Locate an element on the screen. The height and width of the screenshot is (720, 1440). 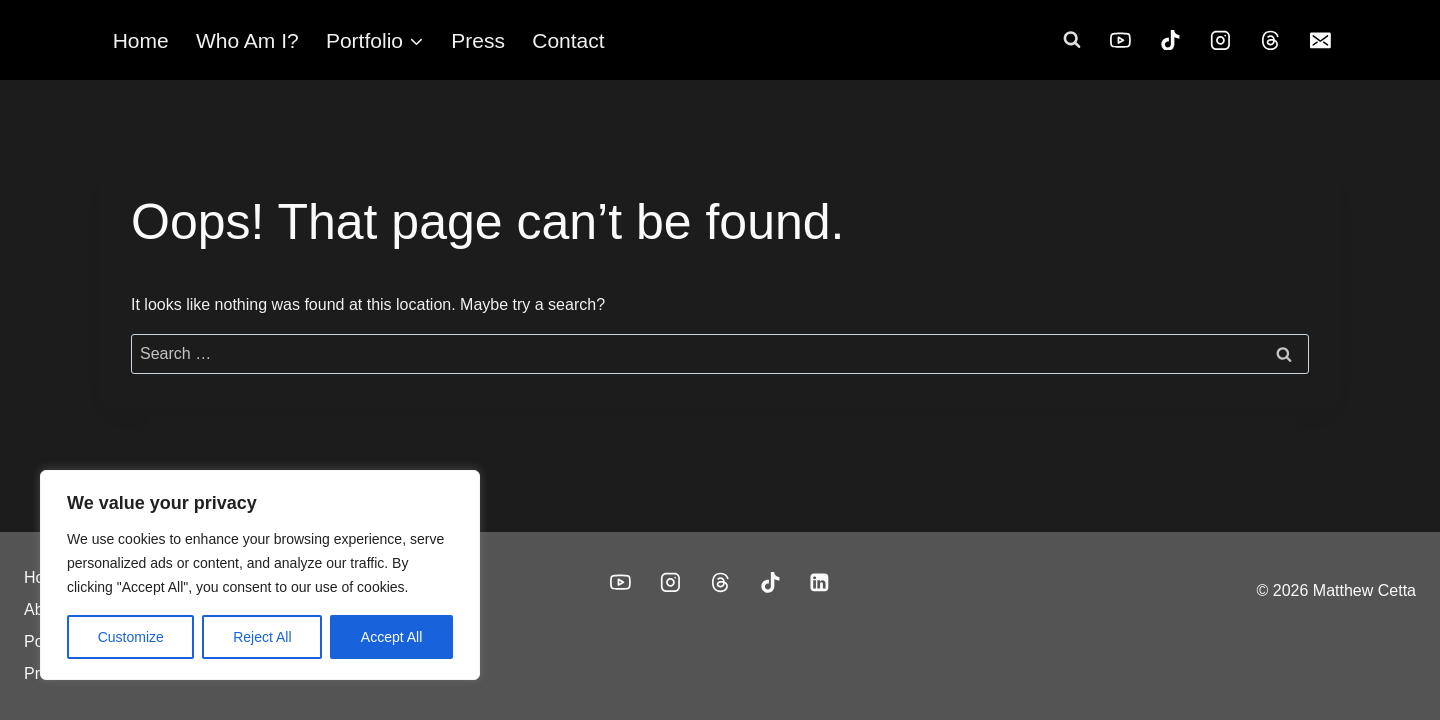
Customize is located at coordinates (131, 637).